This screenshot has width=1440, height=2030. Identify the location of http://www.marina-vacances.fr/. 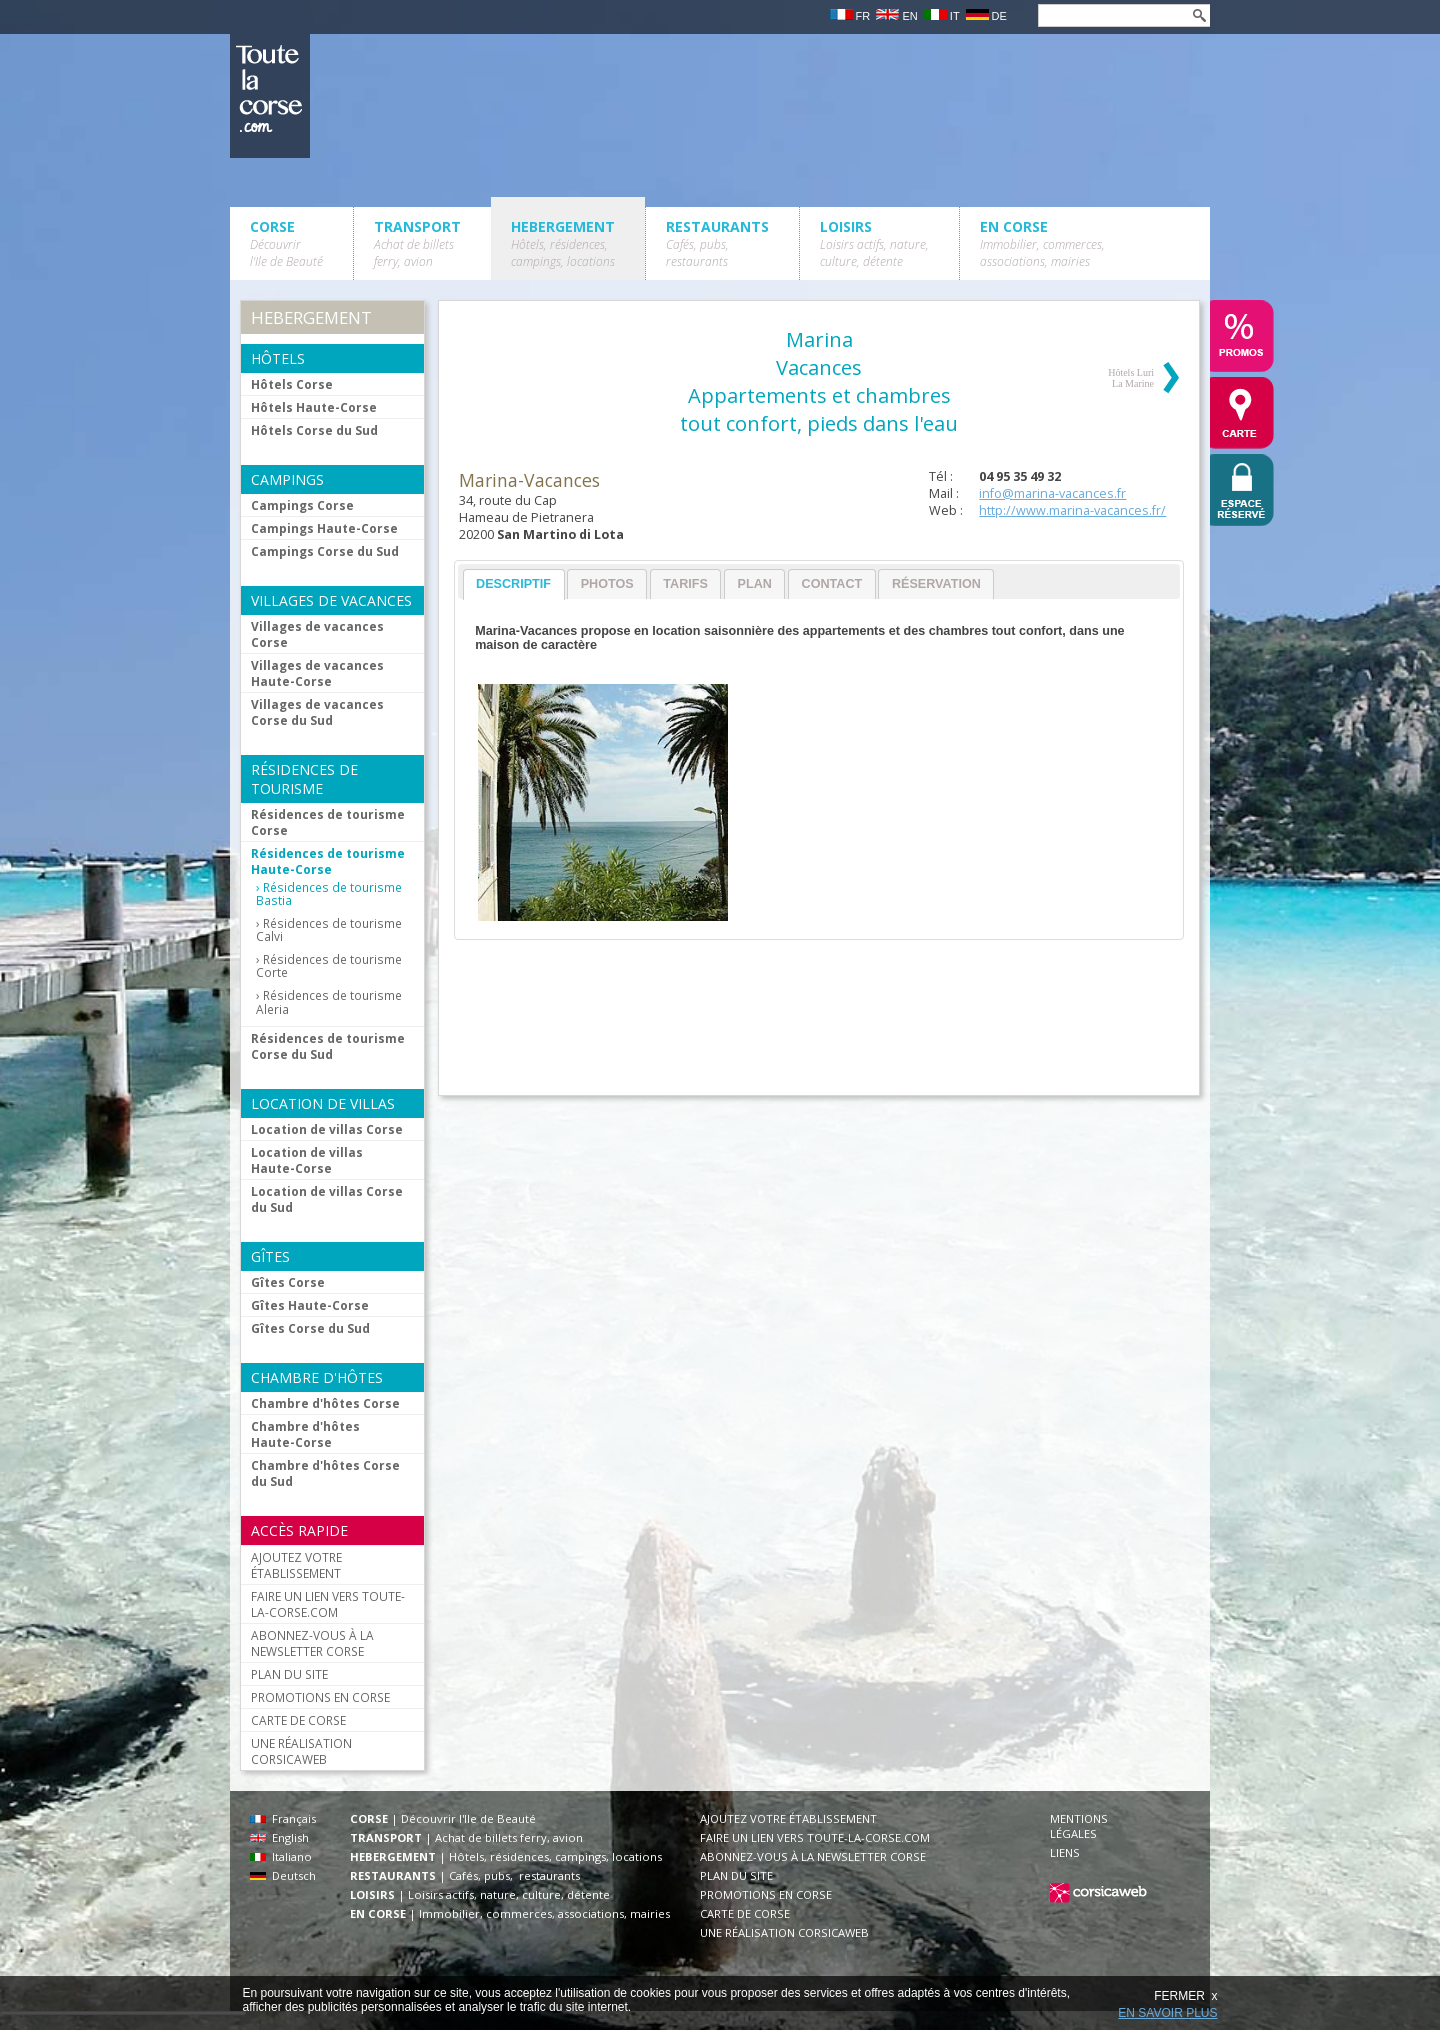
(1072, 510).